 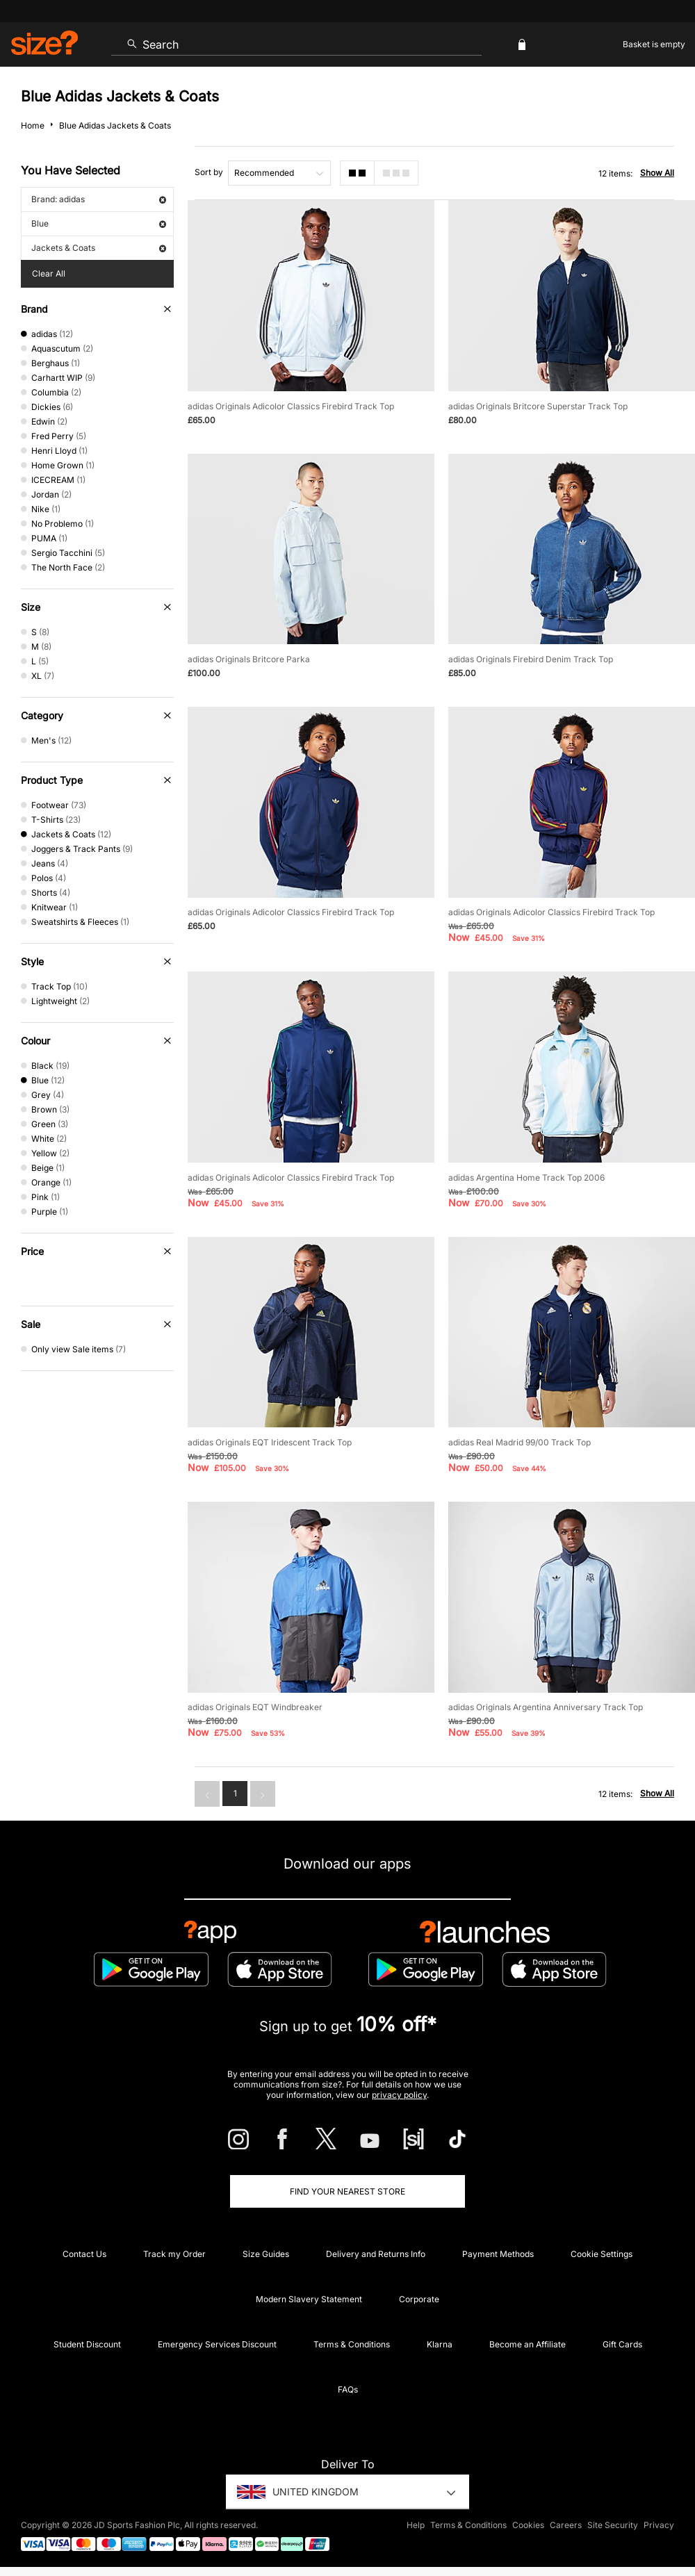 What do you see at coordinates (566, 2525) in the screenshot?
I see `Careers` at bounding box center [566, 2525].